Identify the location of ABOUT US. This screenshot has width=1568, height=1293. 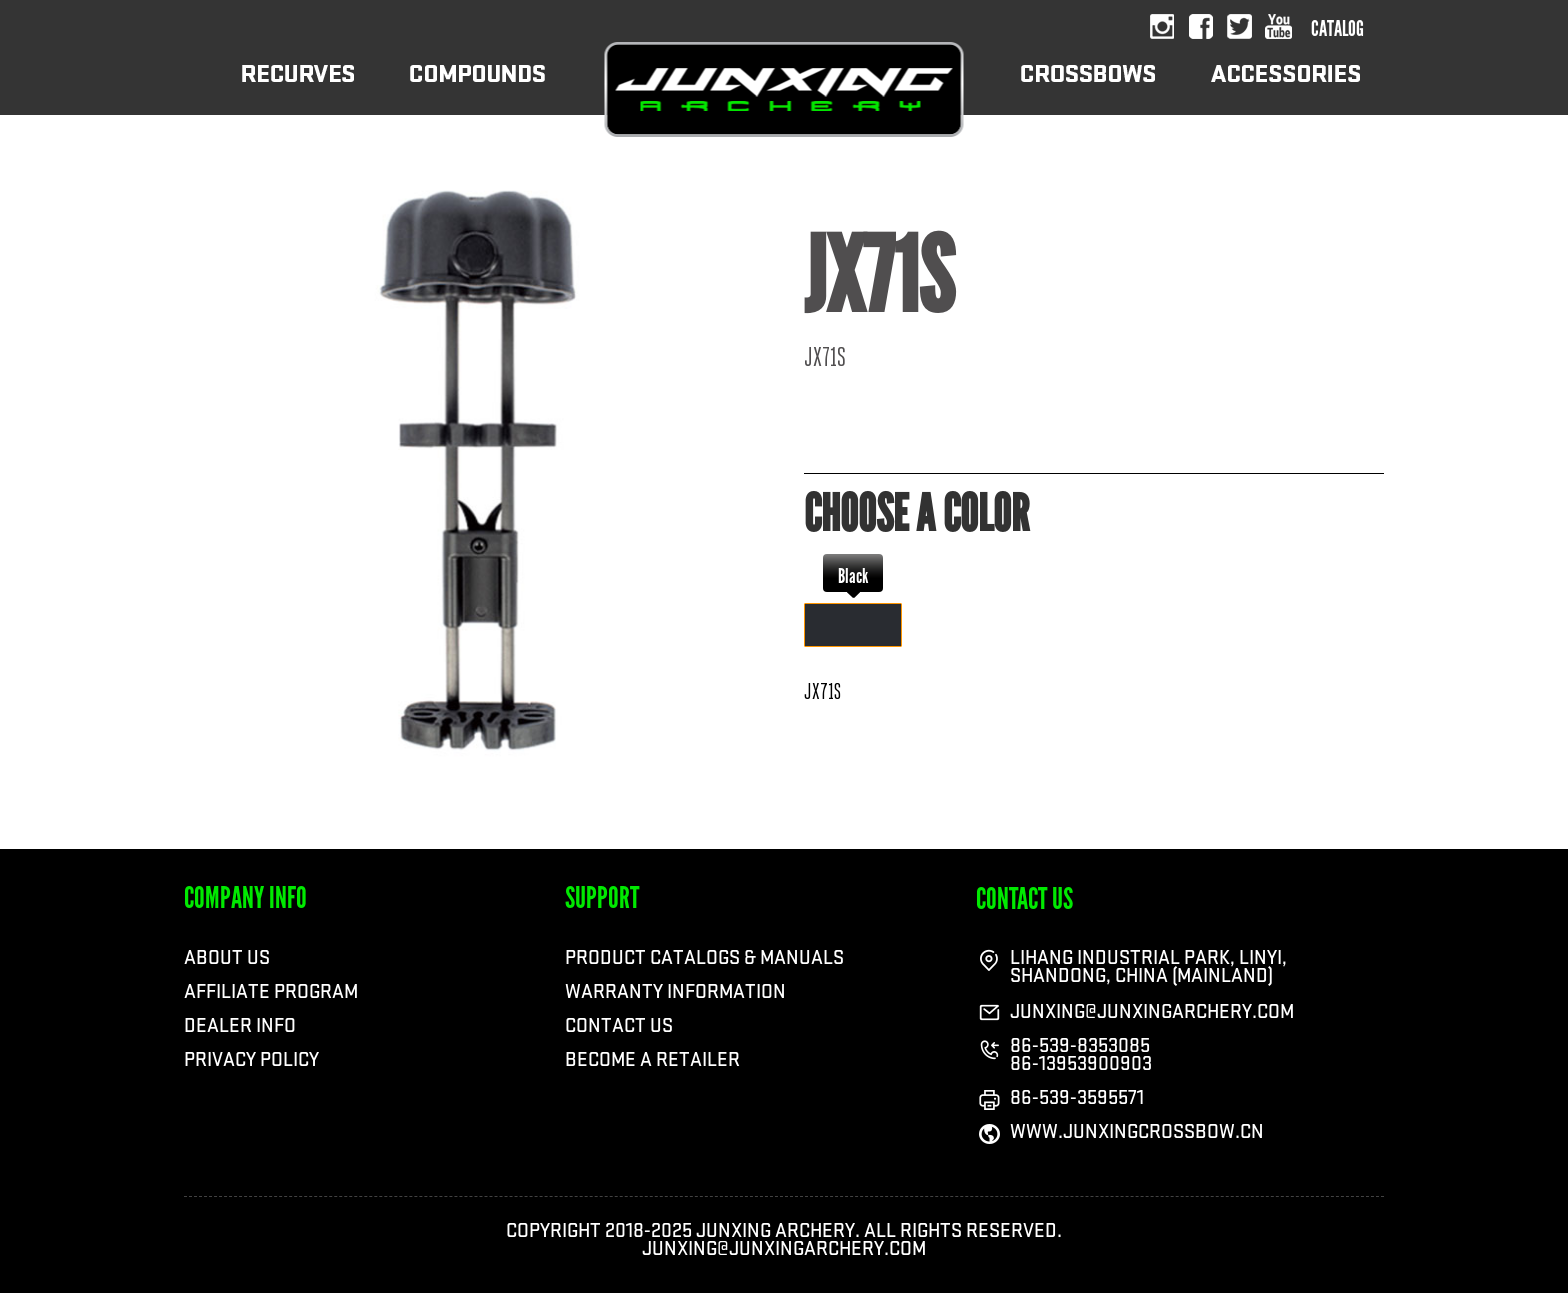
(227, 958).